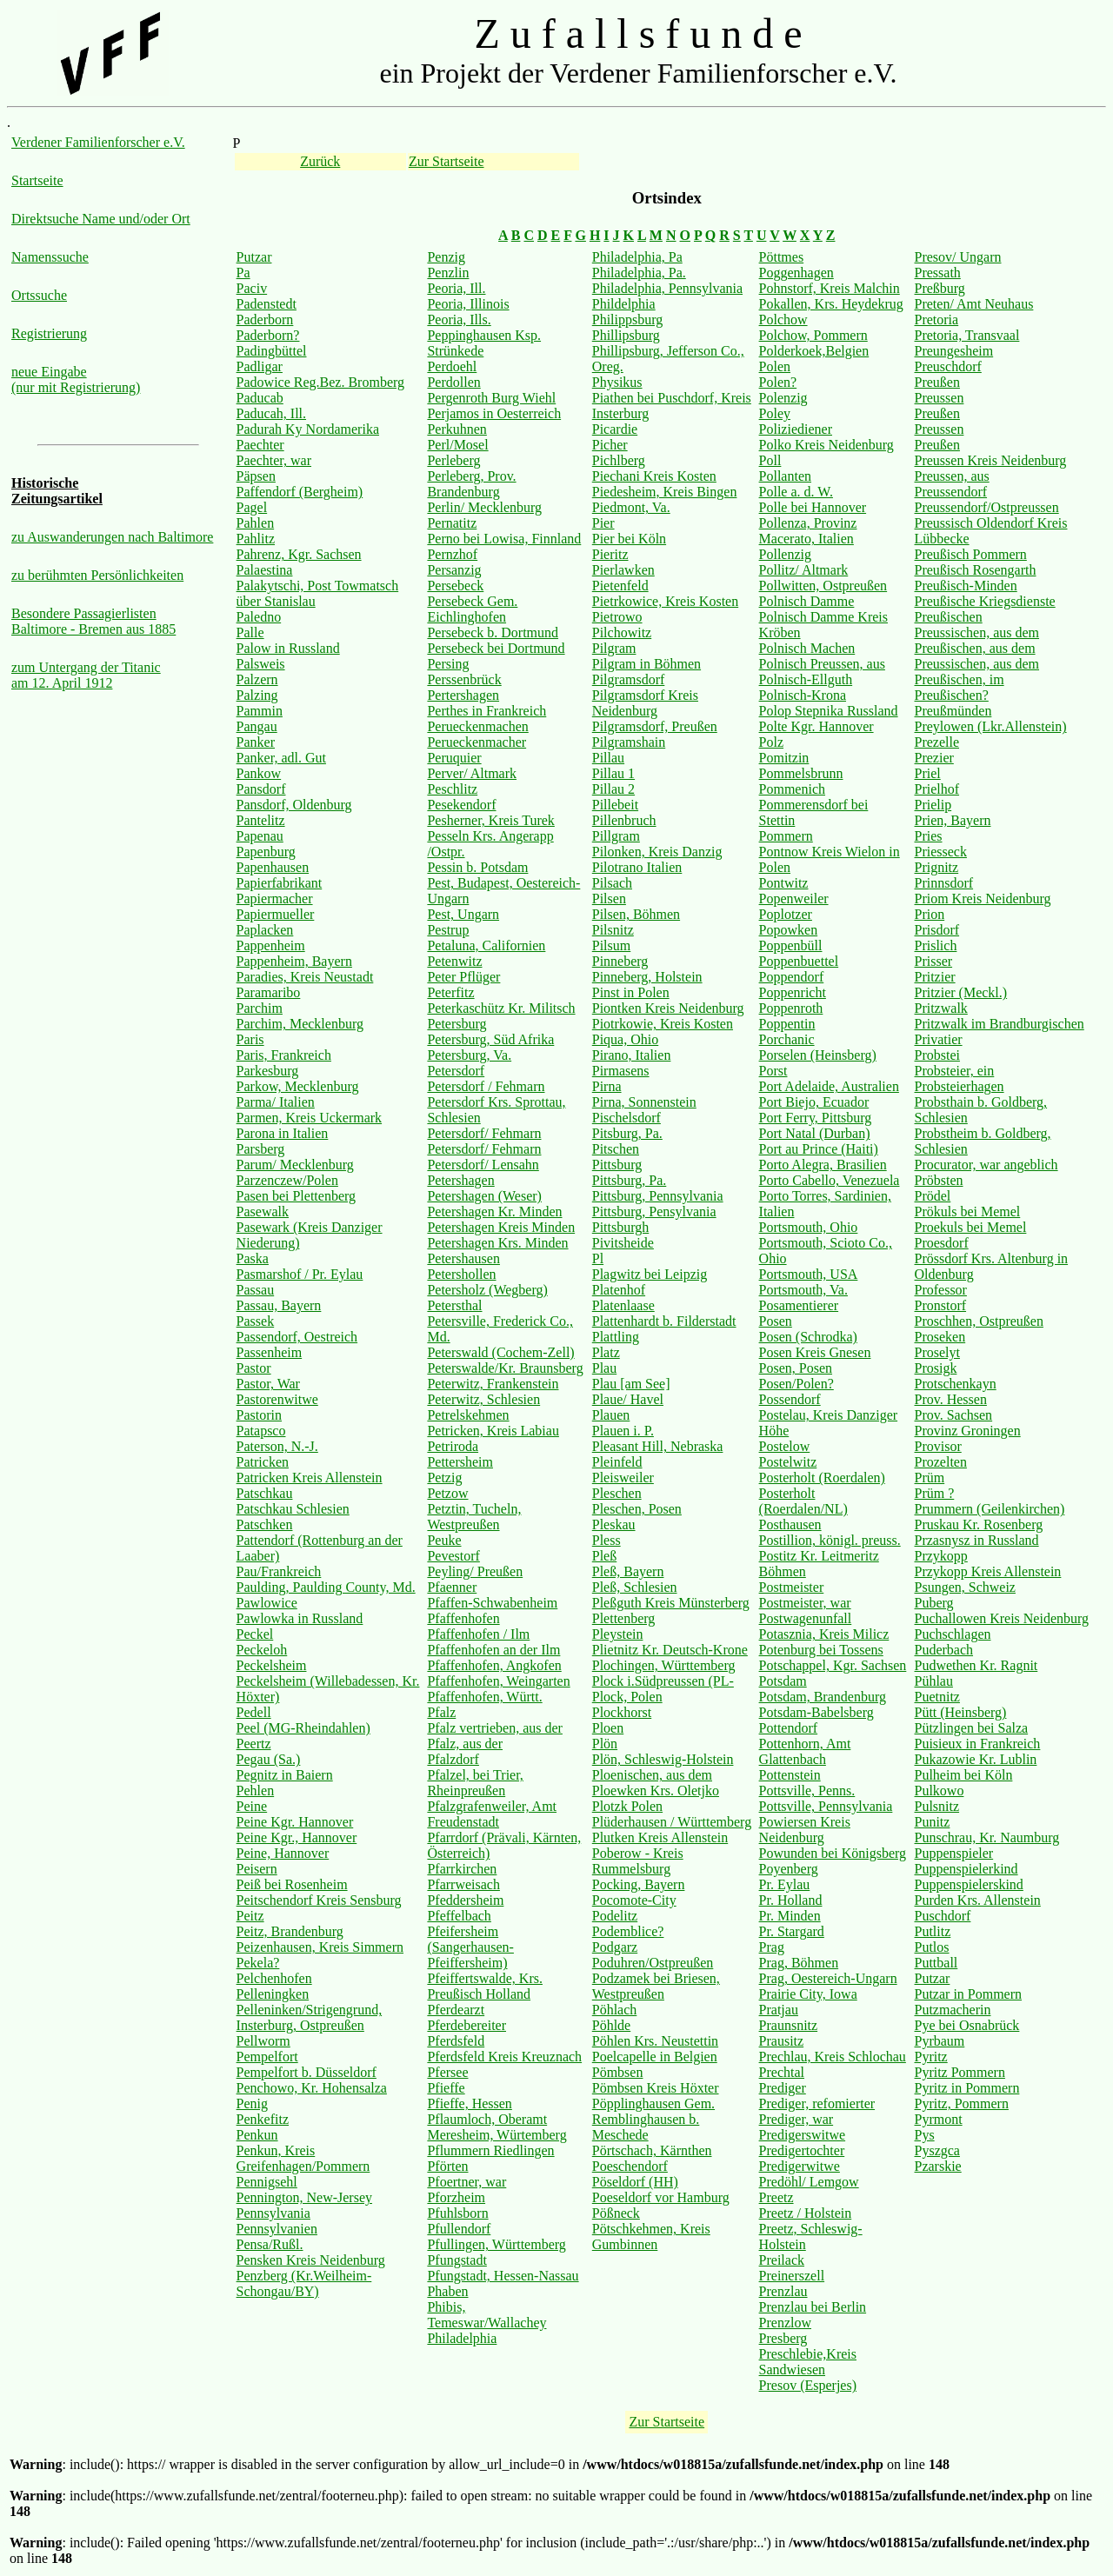 This screenshot has width=1113, height=2576. What do you see at coordinates (651, 2236) in the screenshot?
I see `Pötschkehmen, Kreis Gumbinnen` at bounding box center [651, 2236].